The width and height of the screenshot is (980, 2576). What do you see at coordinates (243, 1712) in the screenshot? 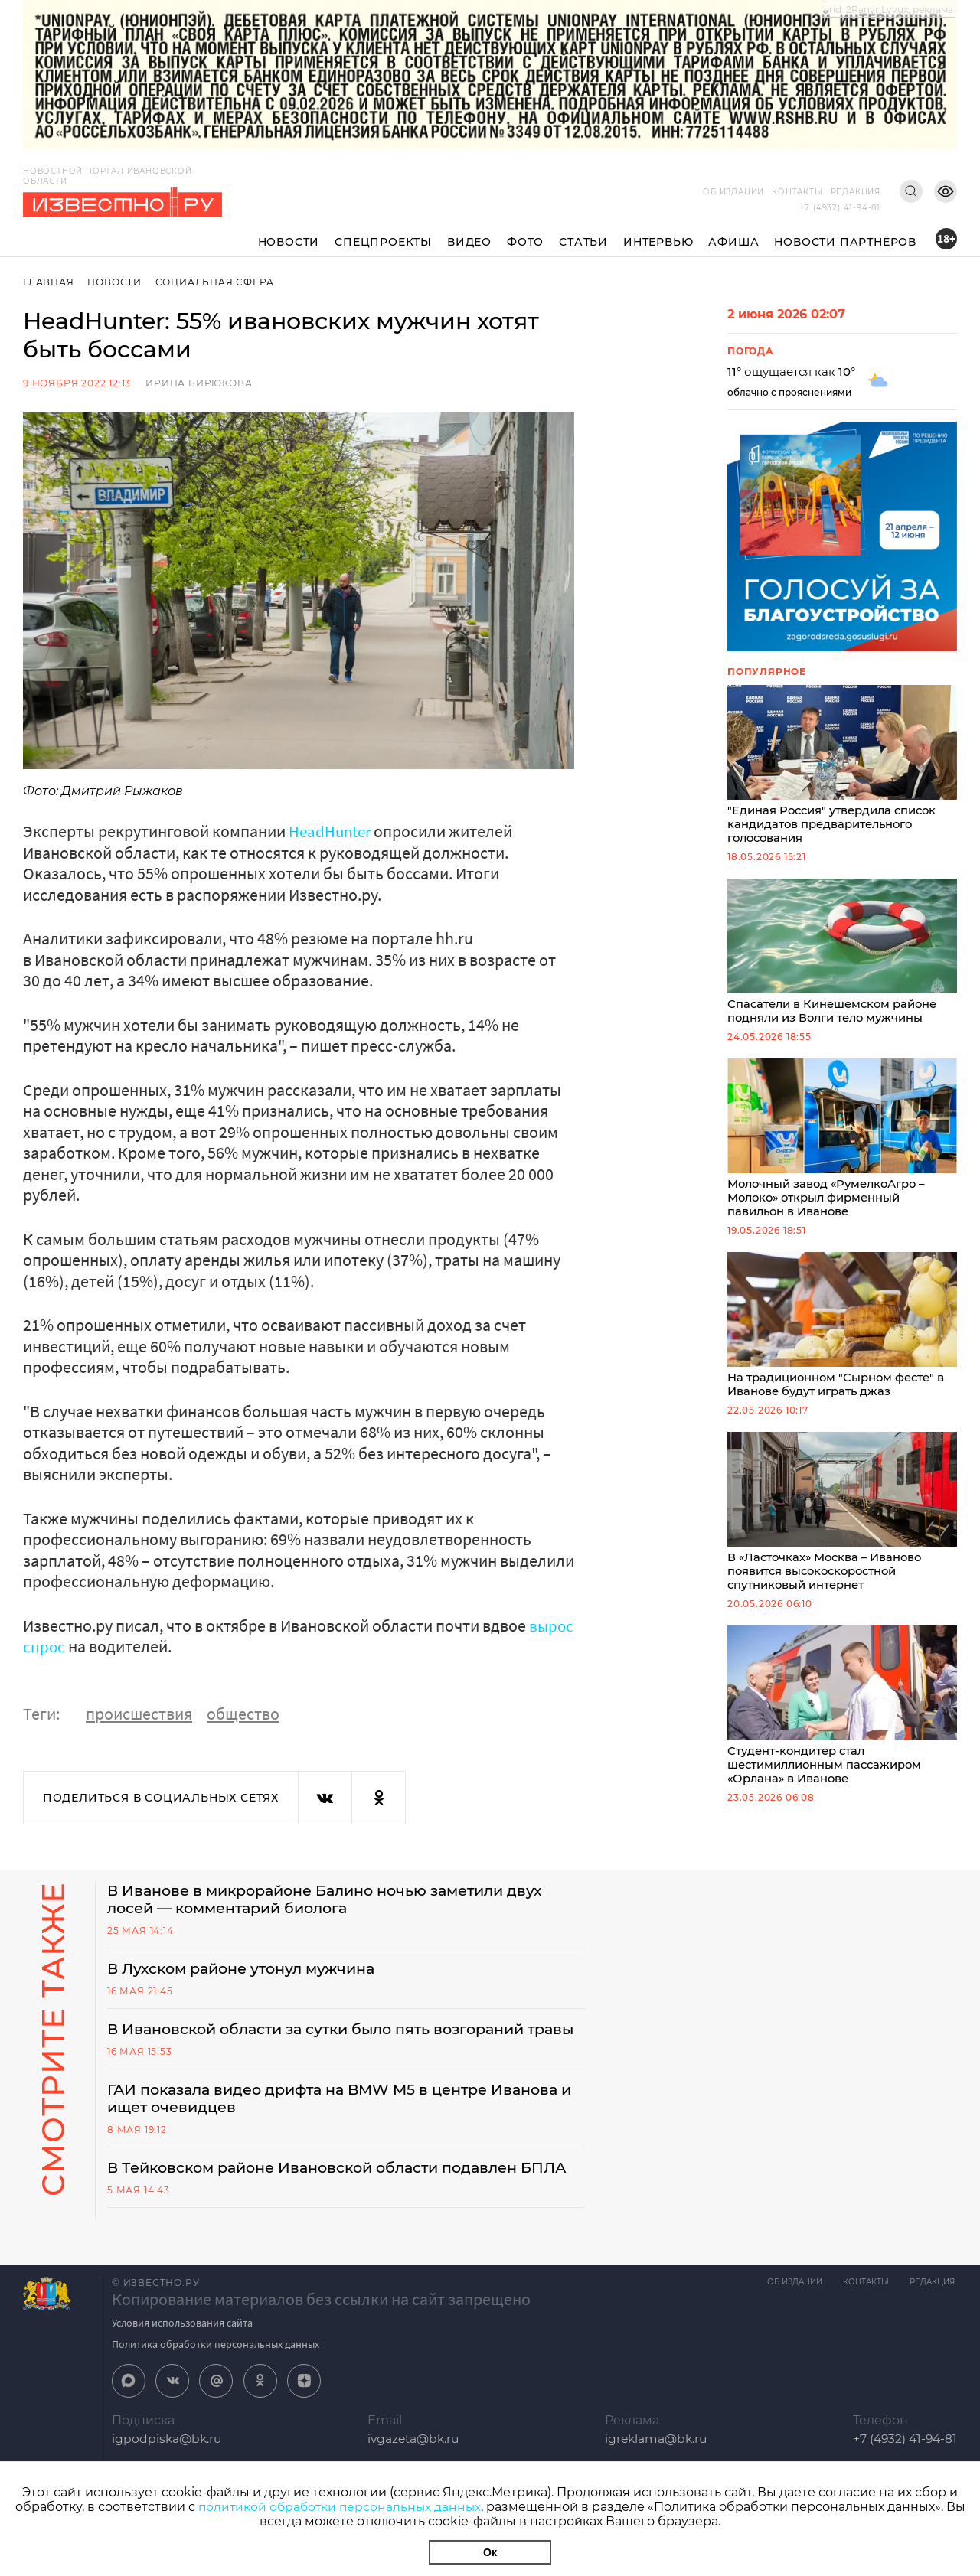
I see `общество` at bounding box center [243, 1712].